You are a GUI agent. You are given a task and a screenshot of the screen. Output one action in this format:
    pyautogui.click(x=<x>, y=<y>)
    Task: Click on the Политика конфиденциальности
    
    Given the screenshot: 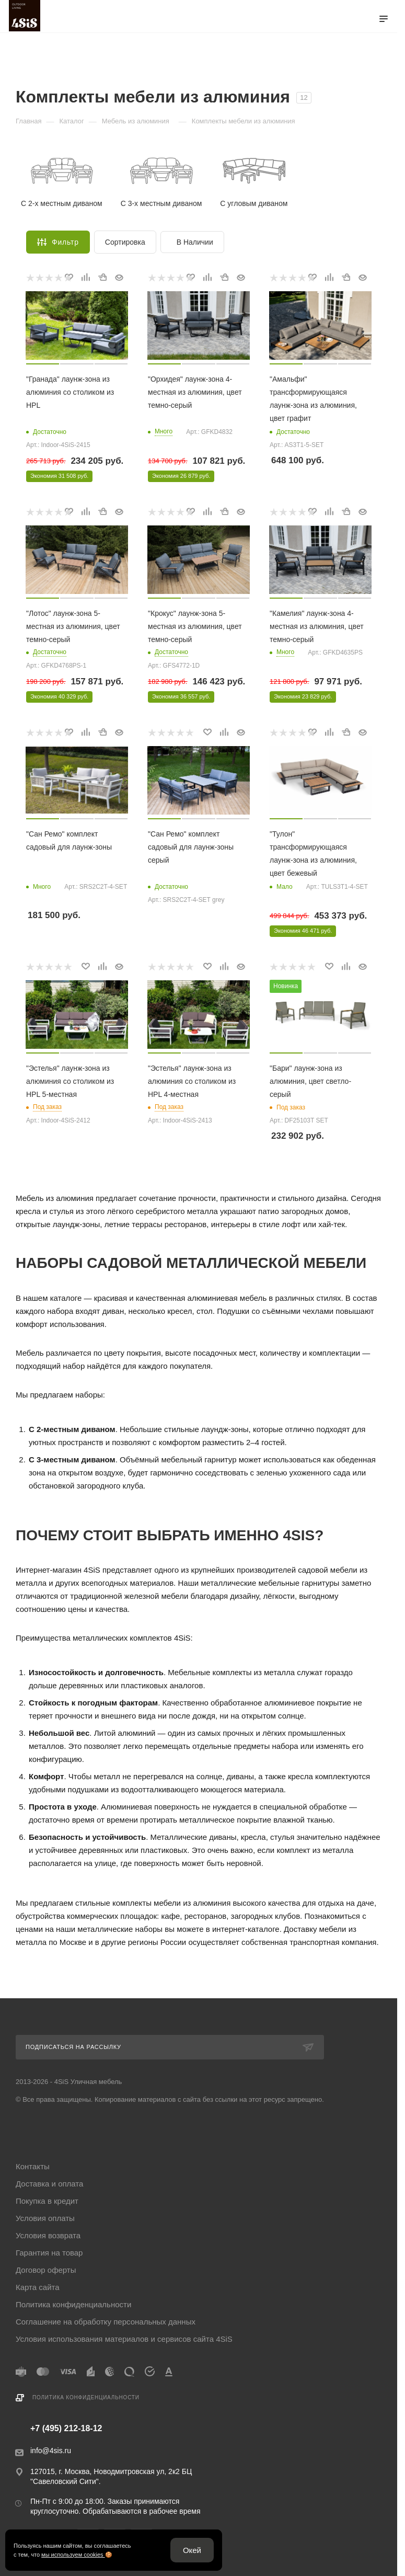 What is the action you would take?
    pyautogui.click(x=73, y=2304)
    